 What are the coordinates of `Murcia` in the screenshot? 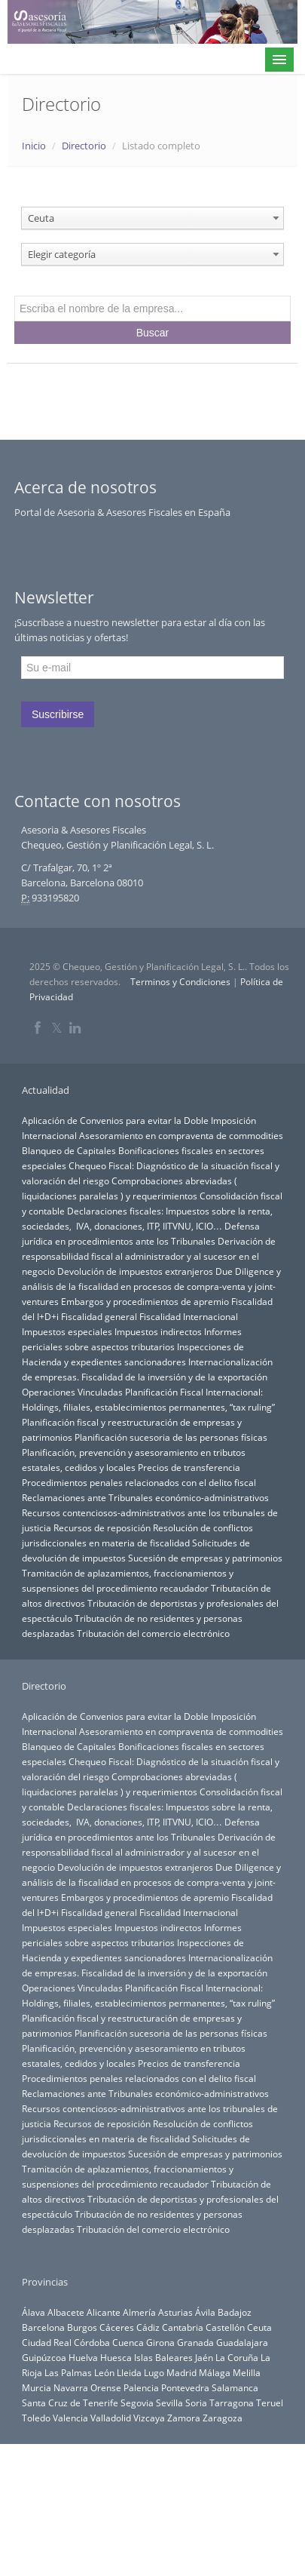 It's located at (36, 2387).